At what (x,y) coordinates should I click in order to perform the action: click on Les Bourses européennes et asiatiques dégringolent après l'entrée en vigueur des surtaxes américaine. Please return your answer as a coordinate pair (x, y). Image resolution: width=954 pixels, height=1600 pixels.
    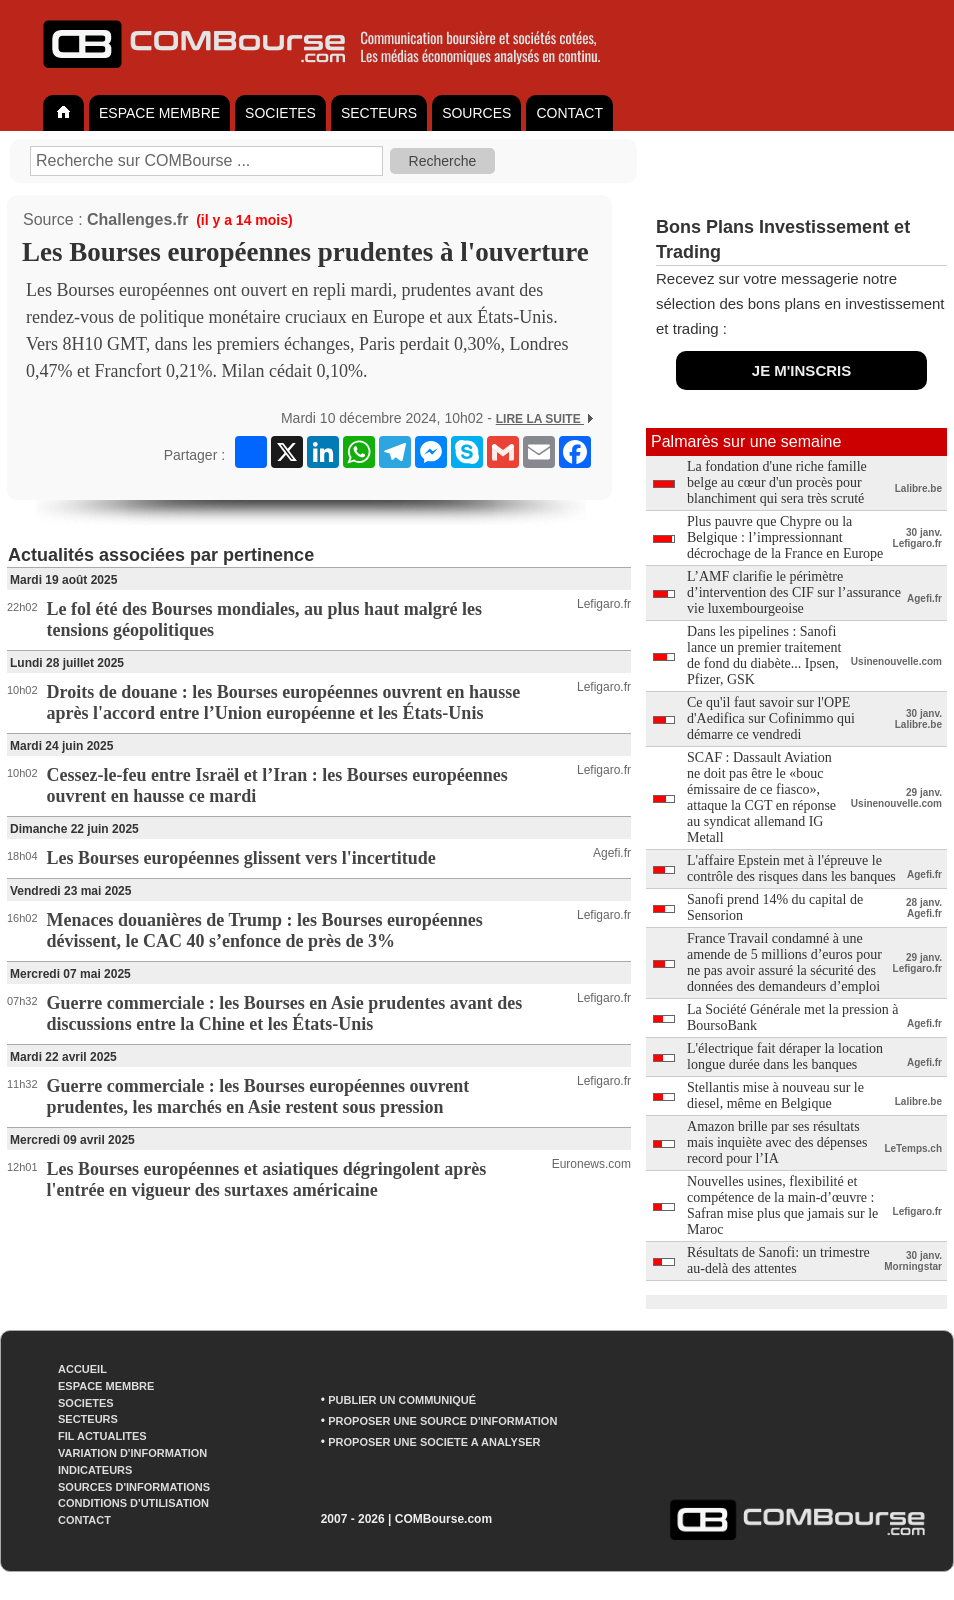
    Looking at the image, I should click on (267, 1179).